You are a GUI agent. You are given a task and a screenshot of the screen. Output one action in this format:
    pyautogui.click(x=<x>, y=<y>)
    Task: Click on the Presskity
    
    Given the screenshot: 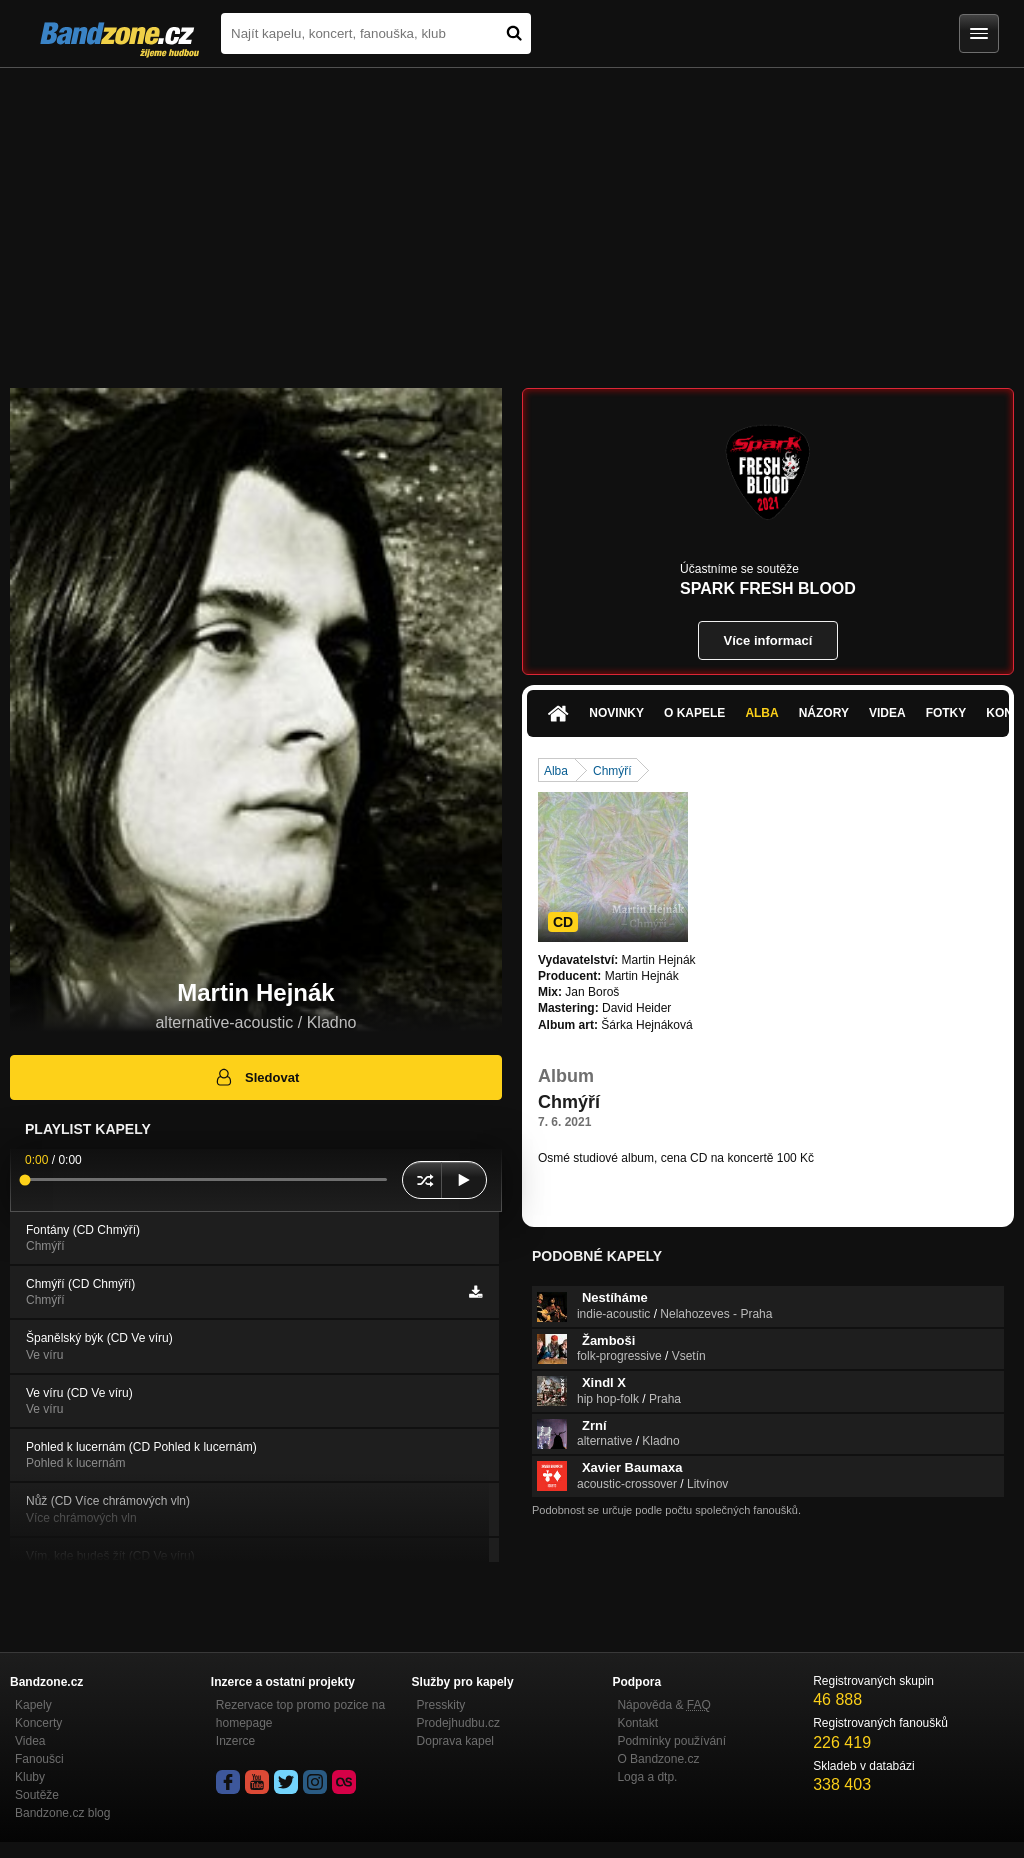 What is the action you would take?
    pyautogui.click(x=441, y=1705)
    